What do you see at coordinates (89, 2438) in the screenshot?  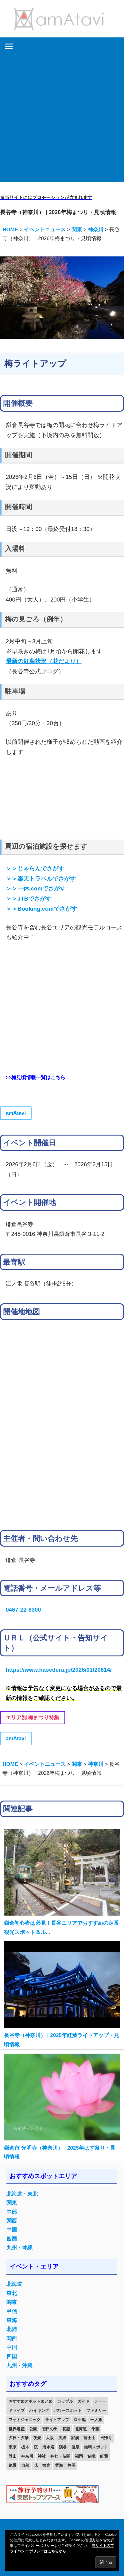 I see `富士山 [富士山 (13個の項目)]` at bounding box center [89, 2438].